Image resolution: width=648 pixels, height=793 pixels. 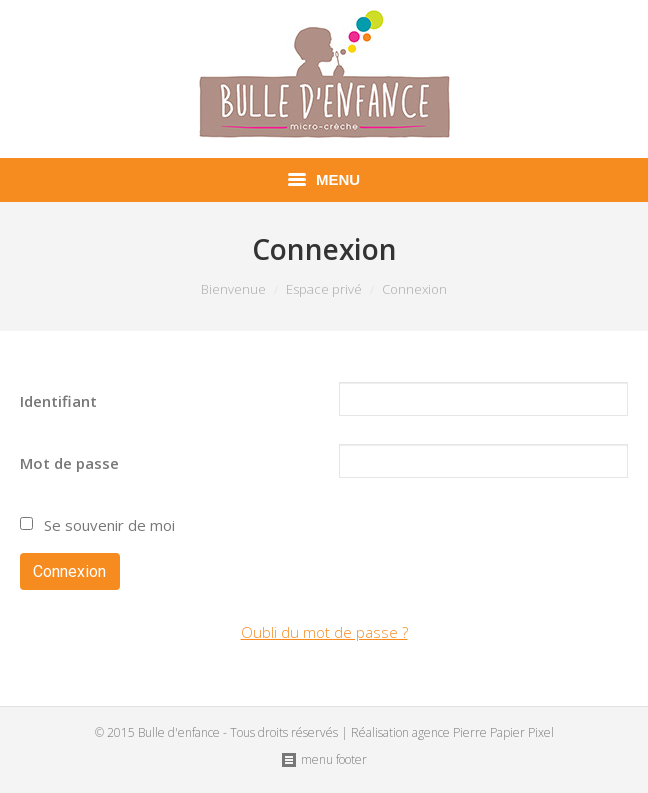 What do you see at coordinates (69, 463) in the screenshot?
I see `Mot de passe` at bounding box center [69, 463].